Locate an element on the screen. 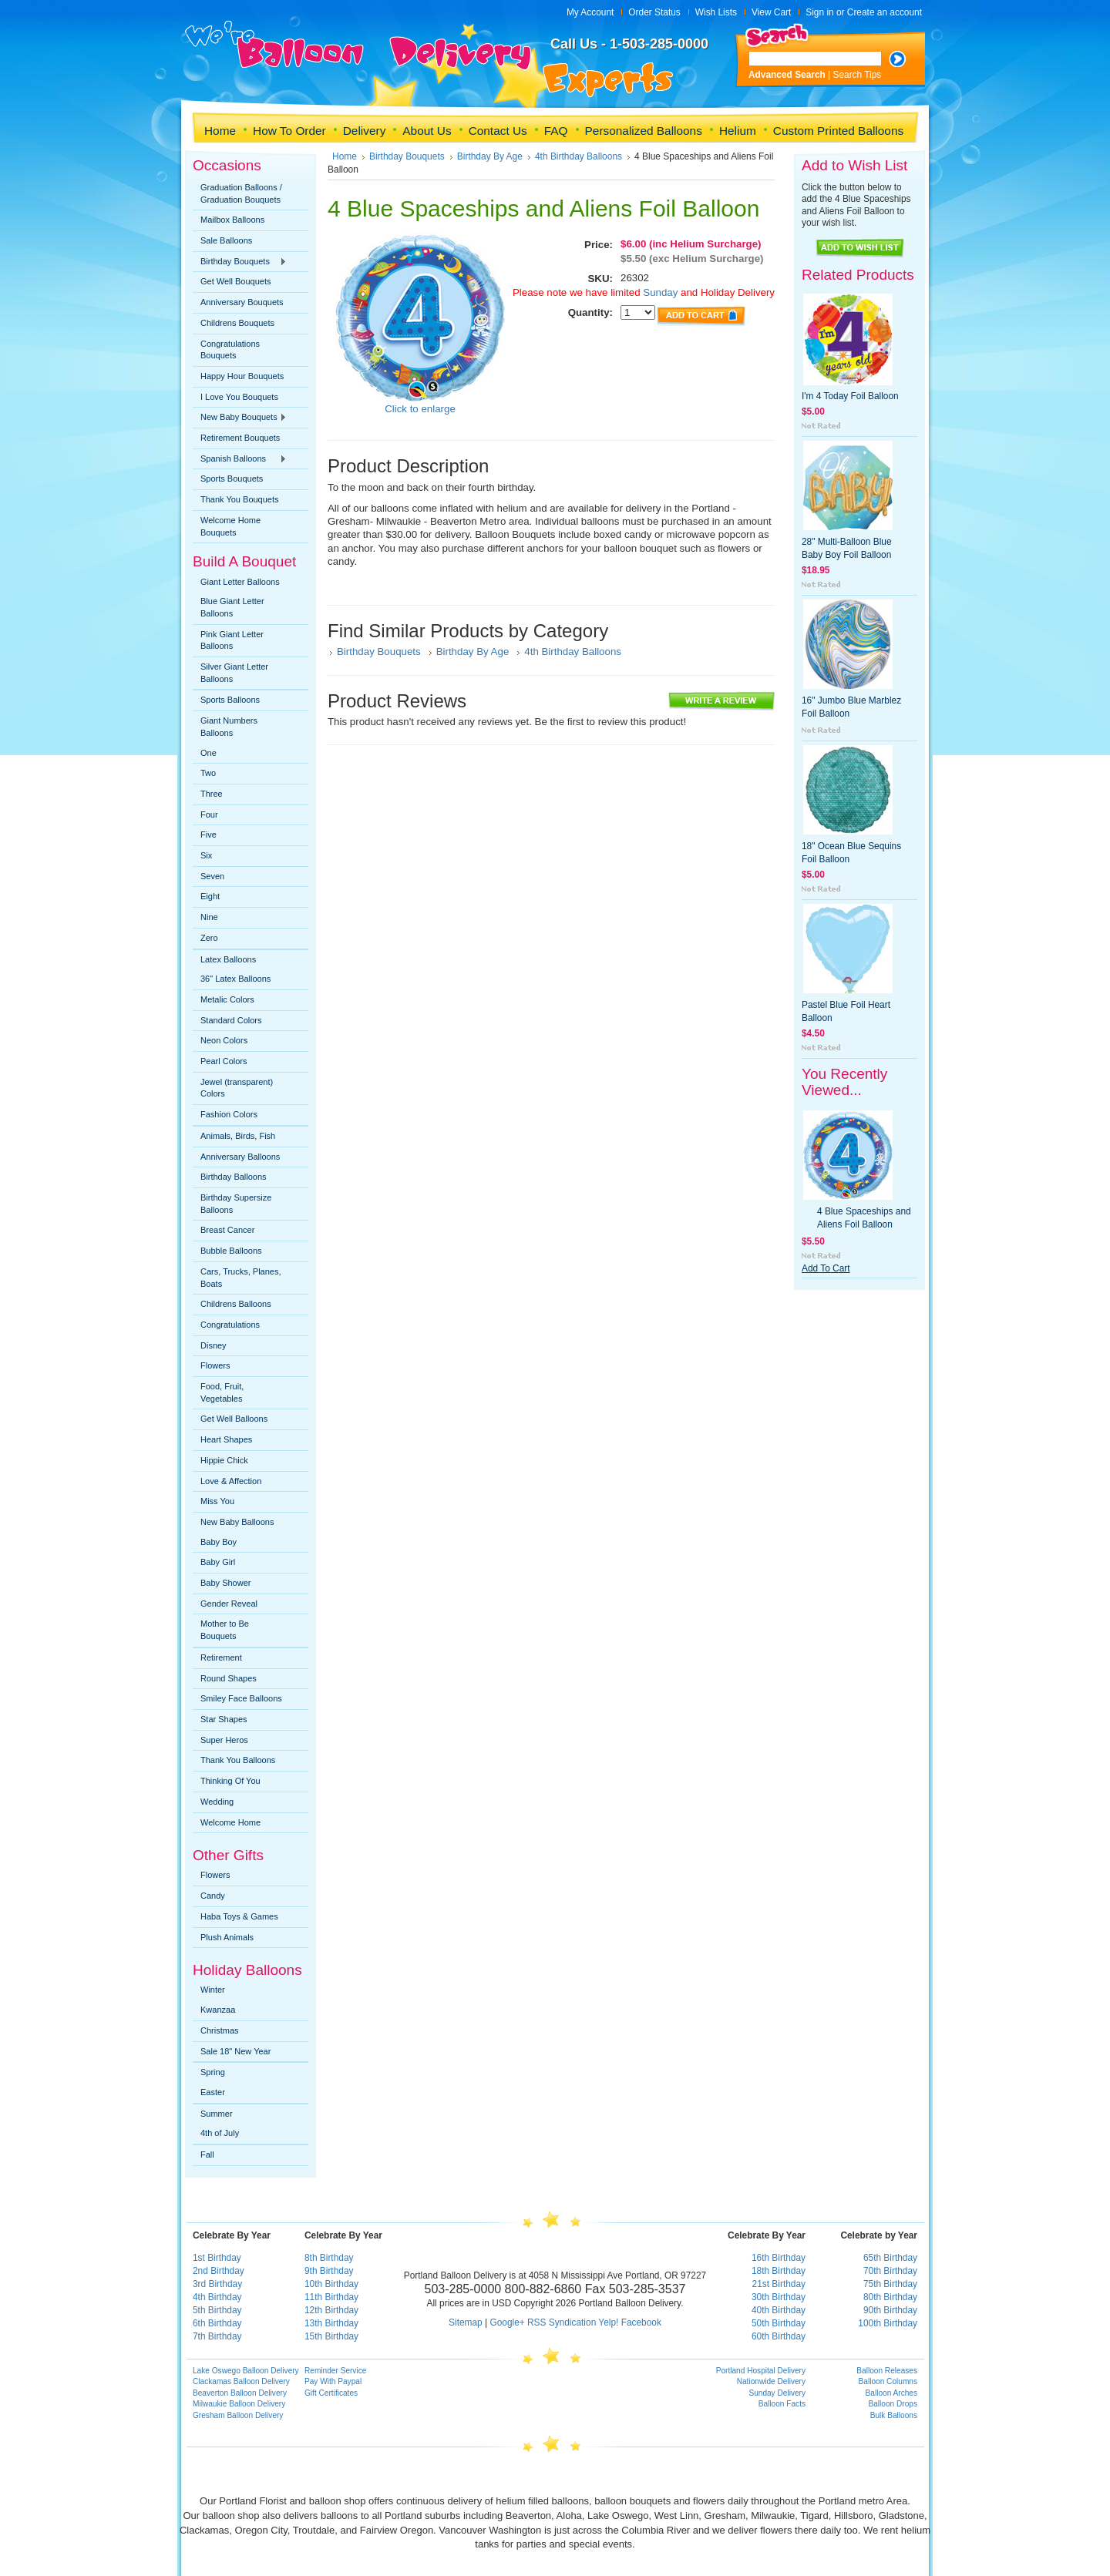 The image size is (1110, 2576). 16th Birthday is located at coordinates (779, 2257).